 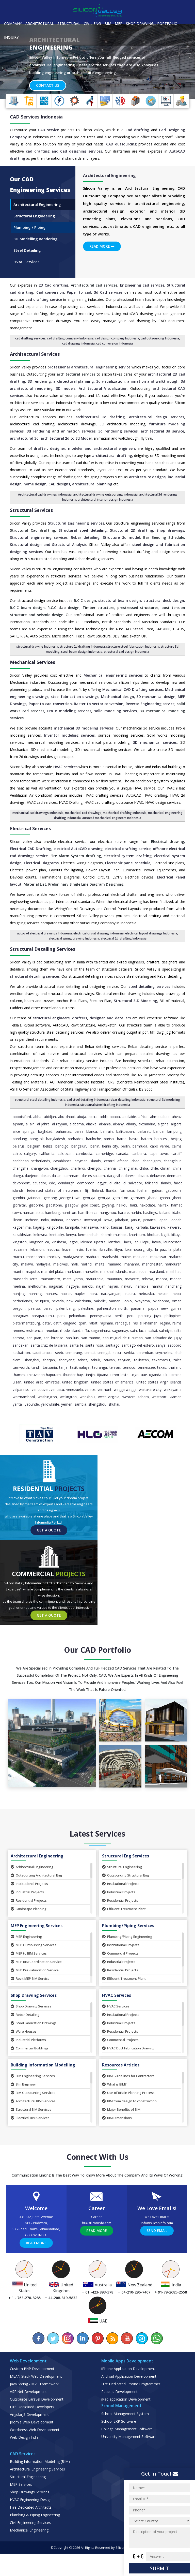 What do you see at coordinates (29, 1906) in the screenshot?
I see `Institutional Projects` at bounding box center [29, 1906].